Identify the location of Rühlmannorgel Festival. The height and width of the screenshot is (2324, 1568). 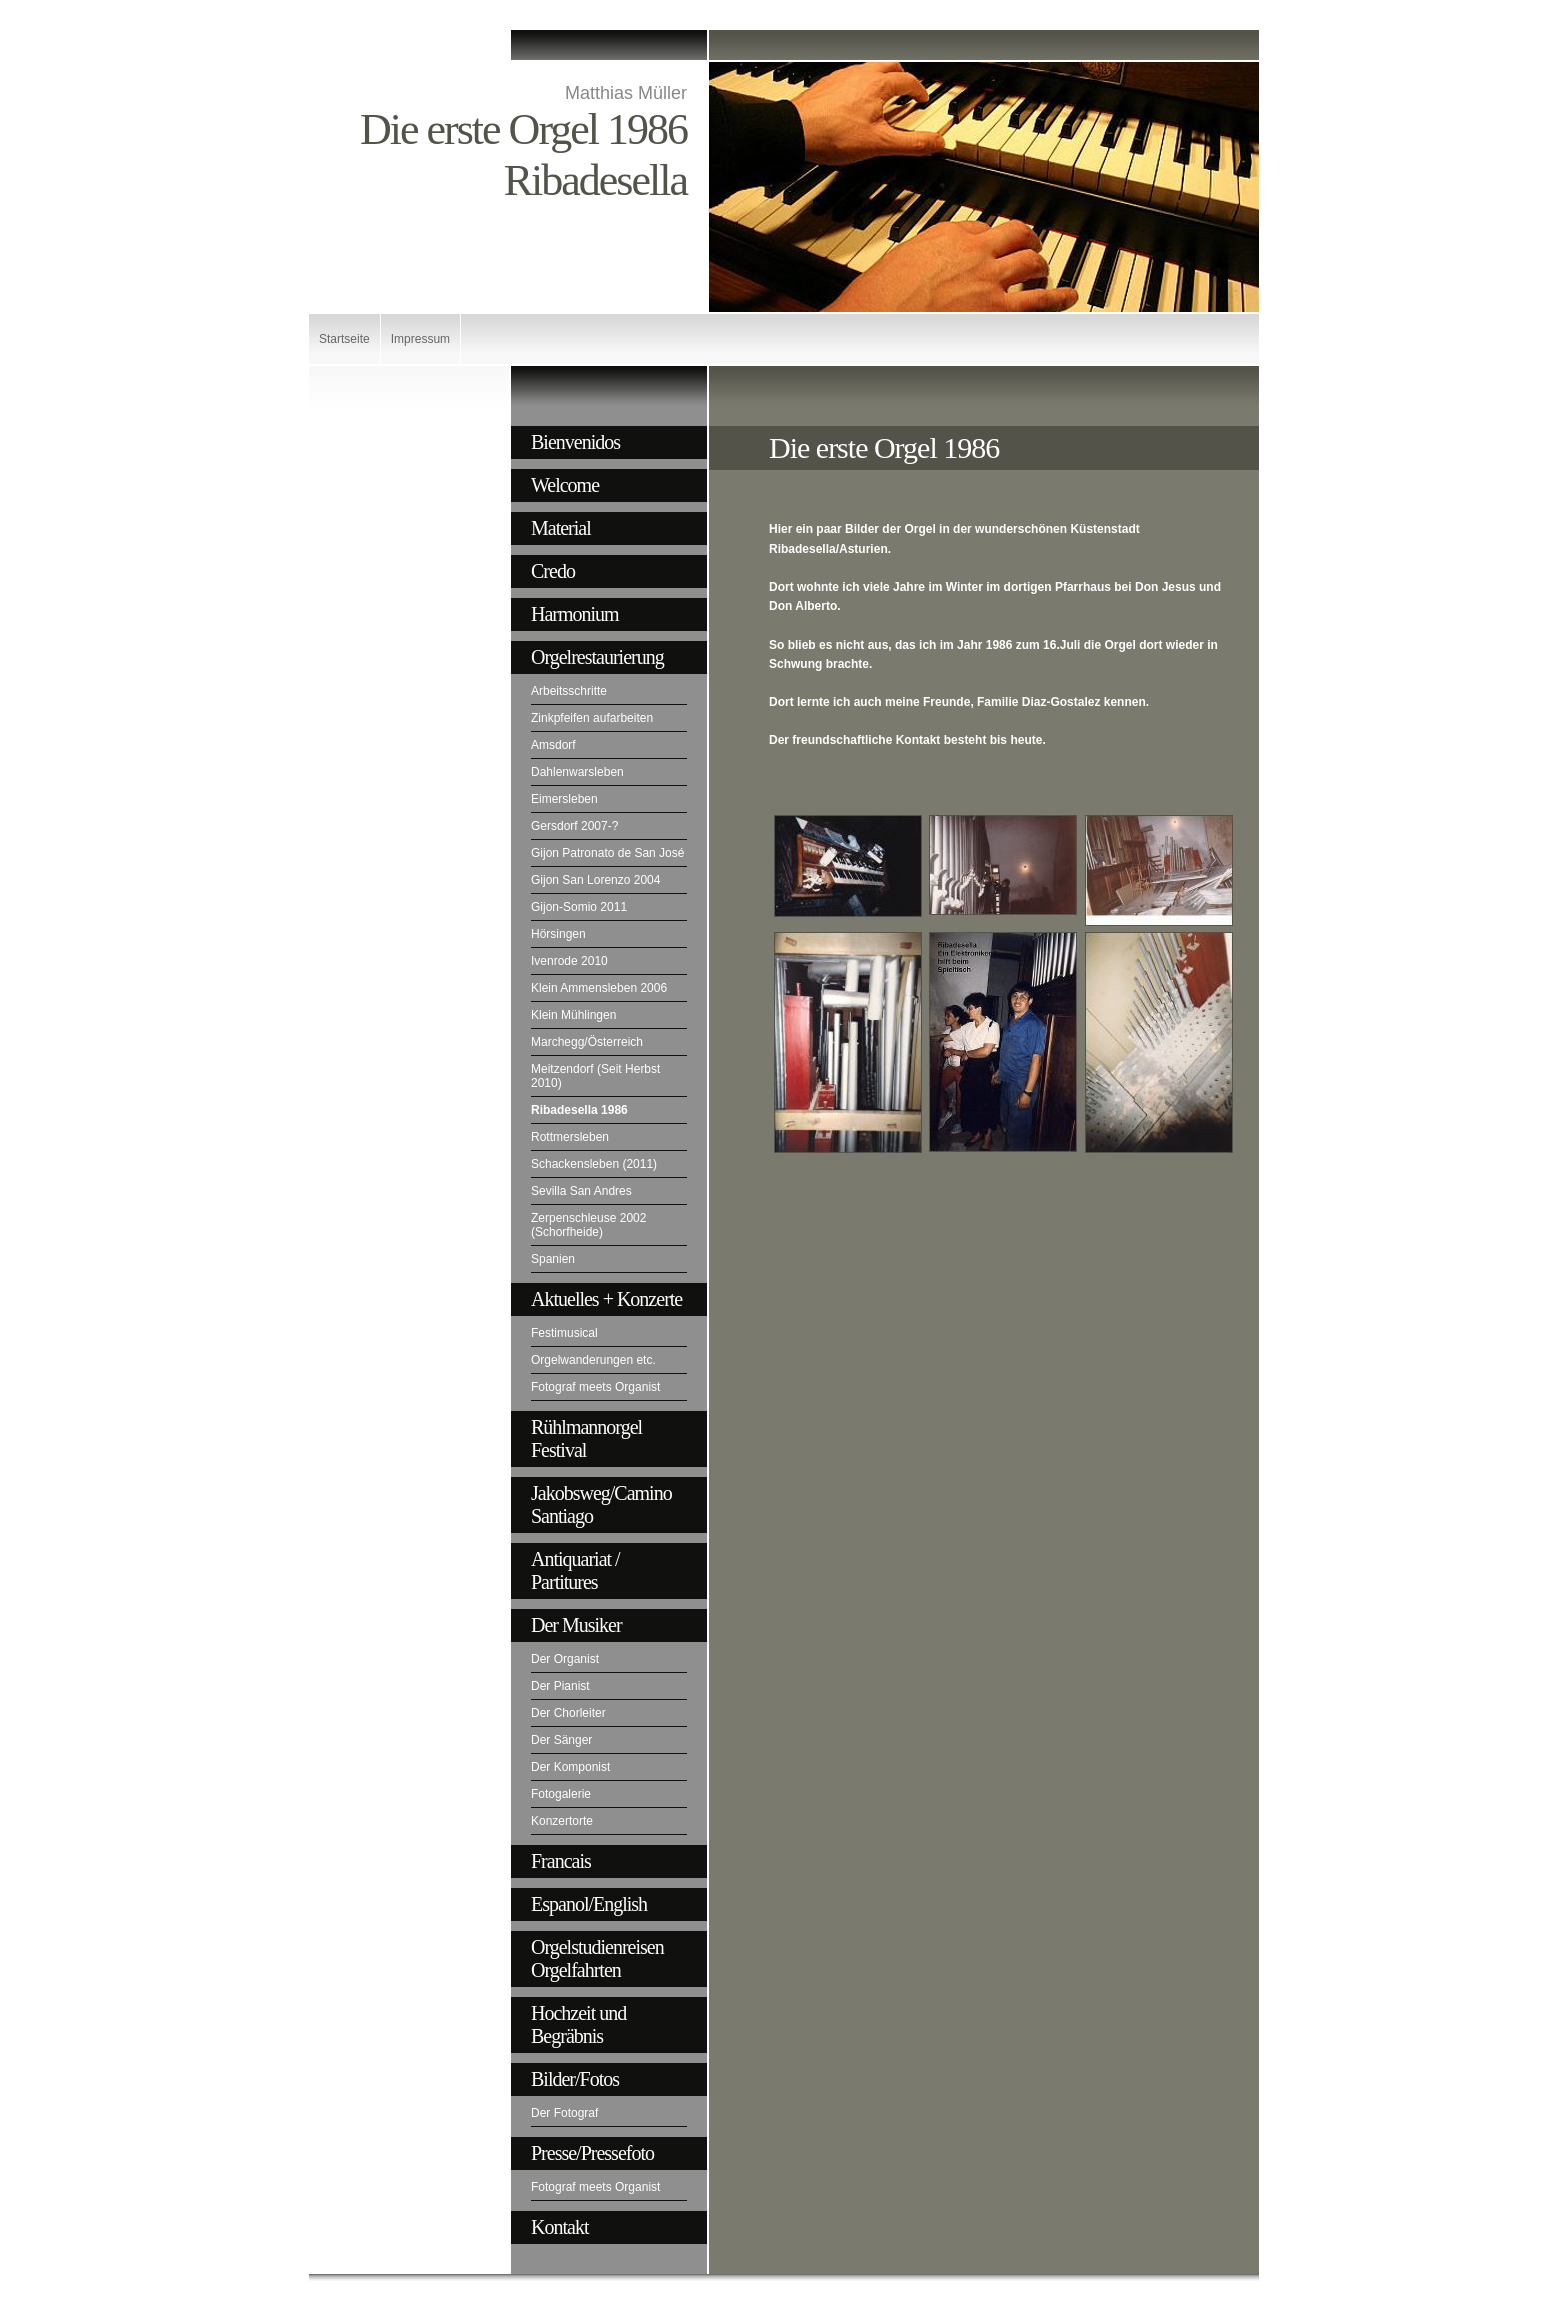
(586, 1438).